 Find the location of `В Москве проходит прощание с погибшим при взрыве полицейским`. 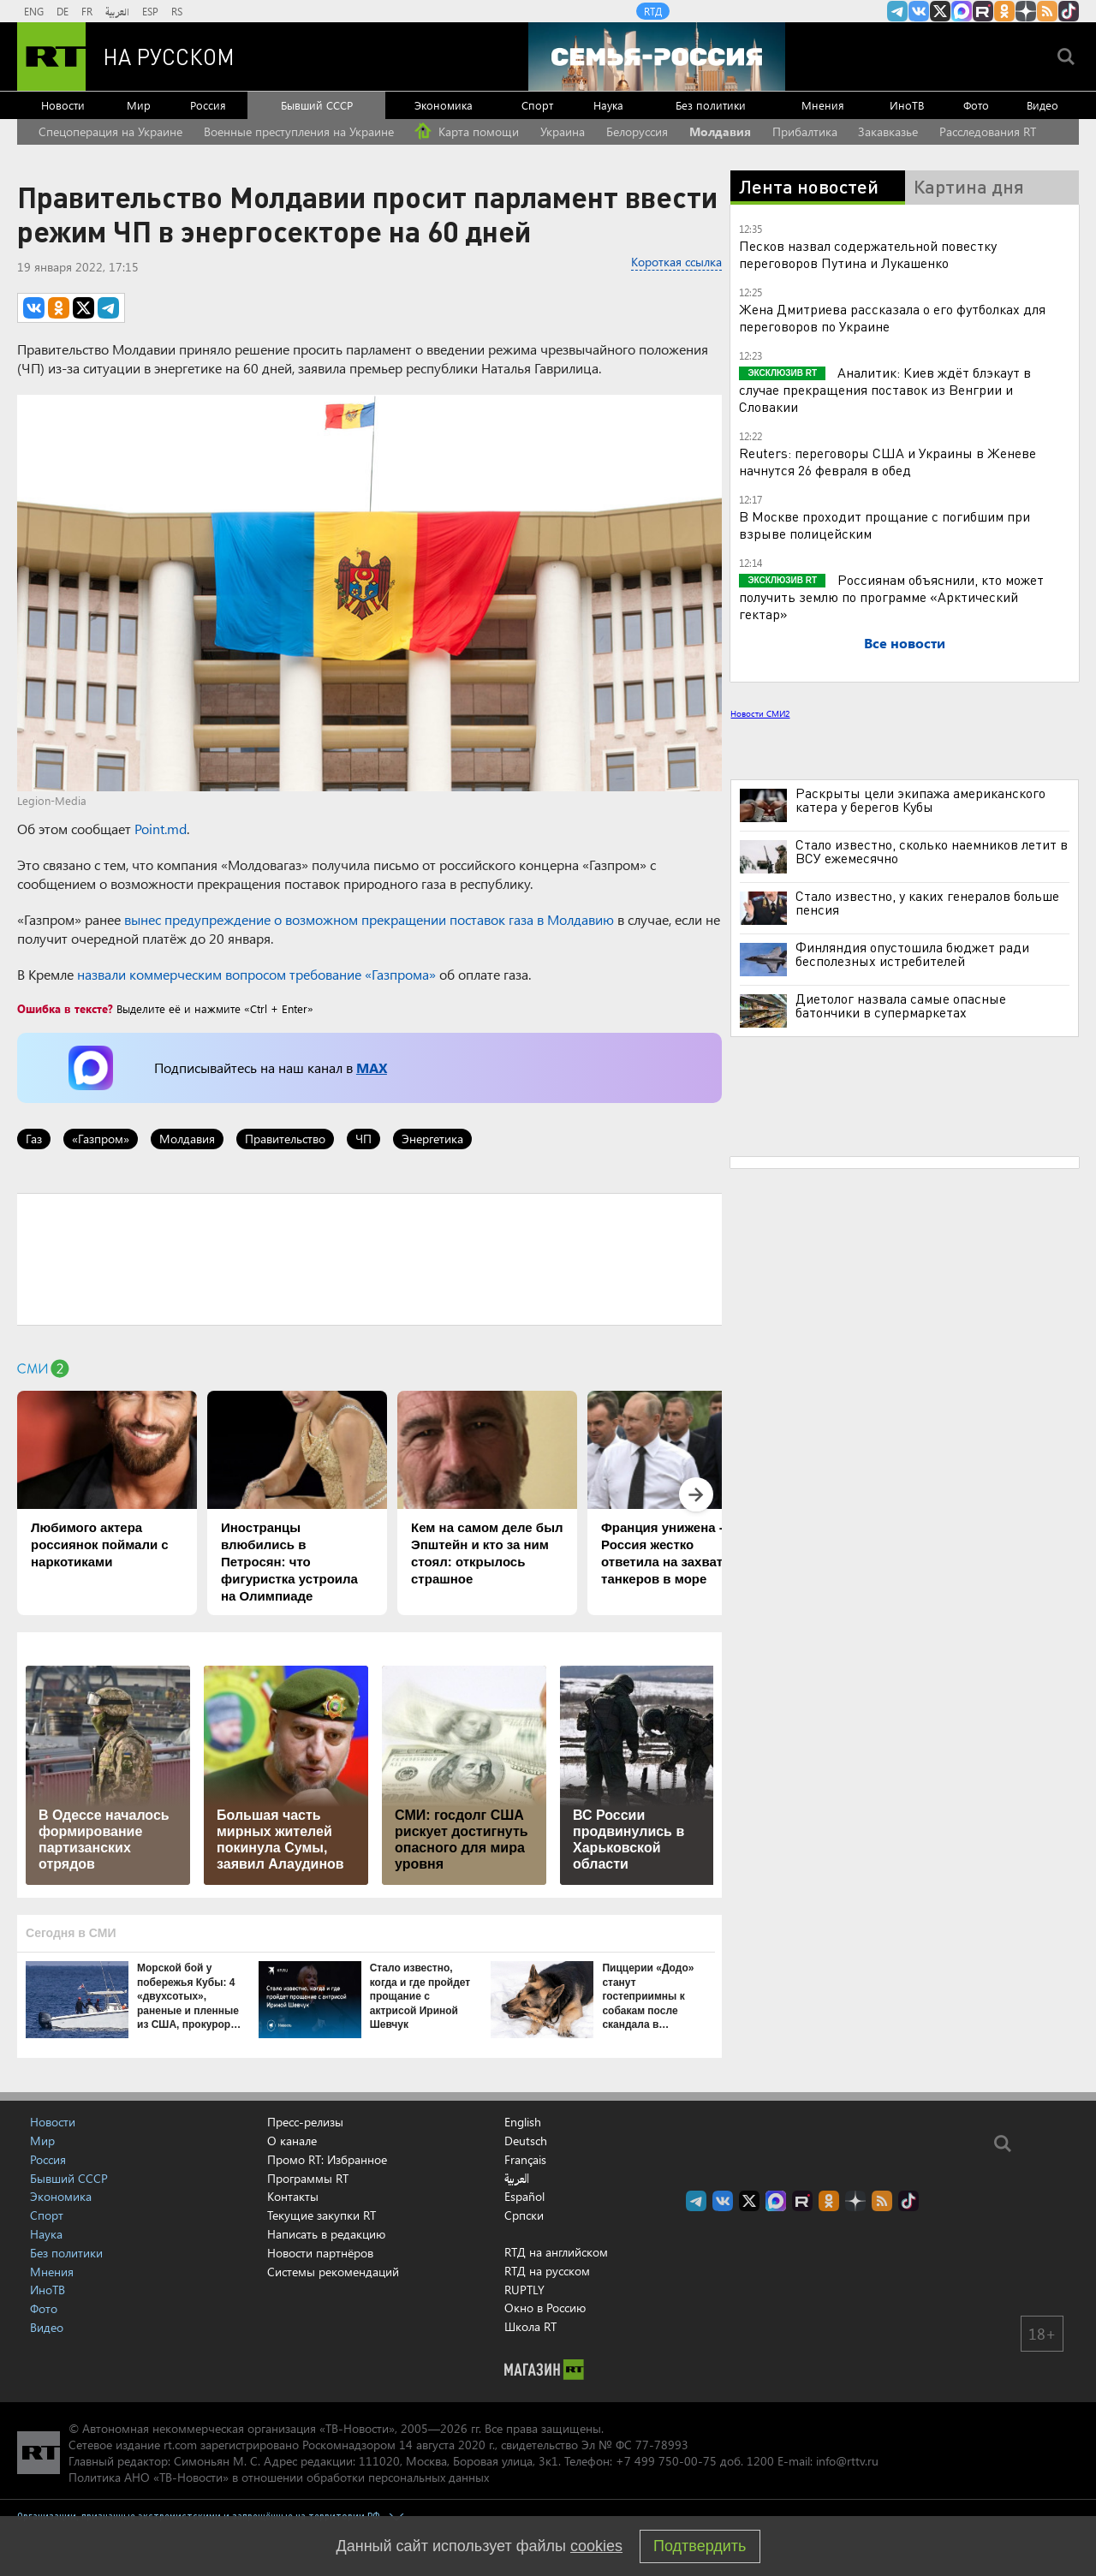

В Москве проходит прощание с погибшим при взрыве полицейским is located at coordinates (884, 524).